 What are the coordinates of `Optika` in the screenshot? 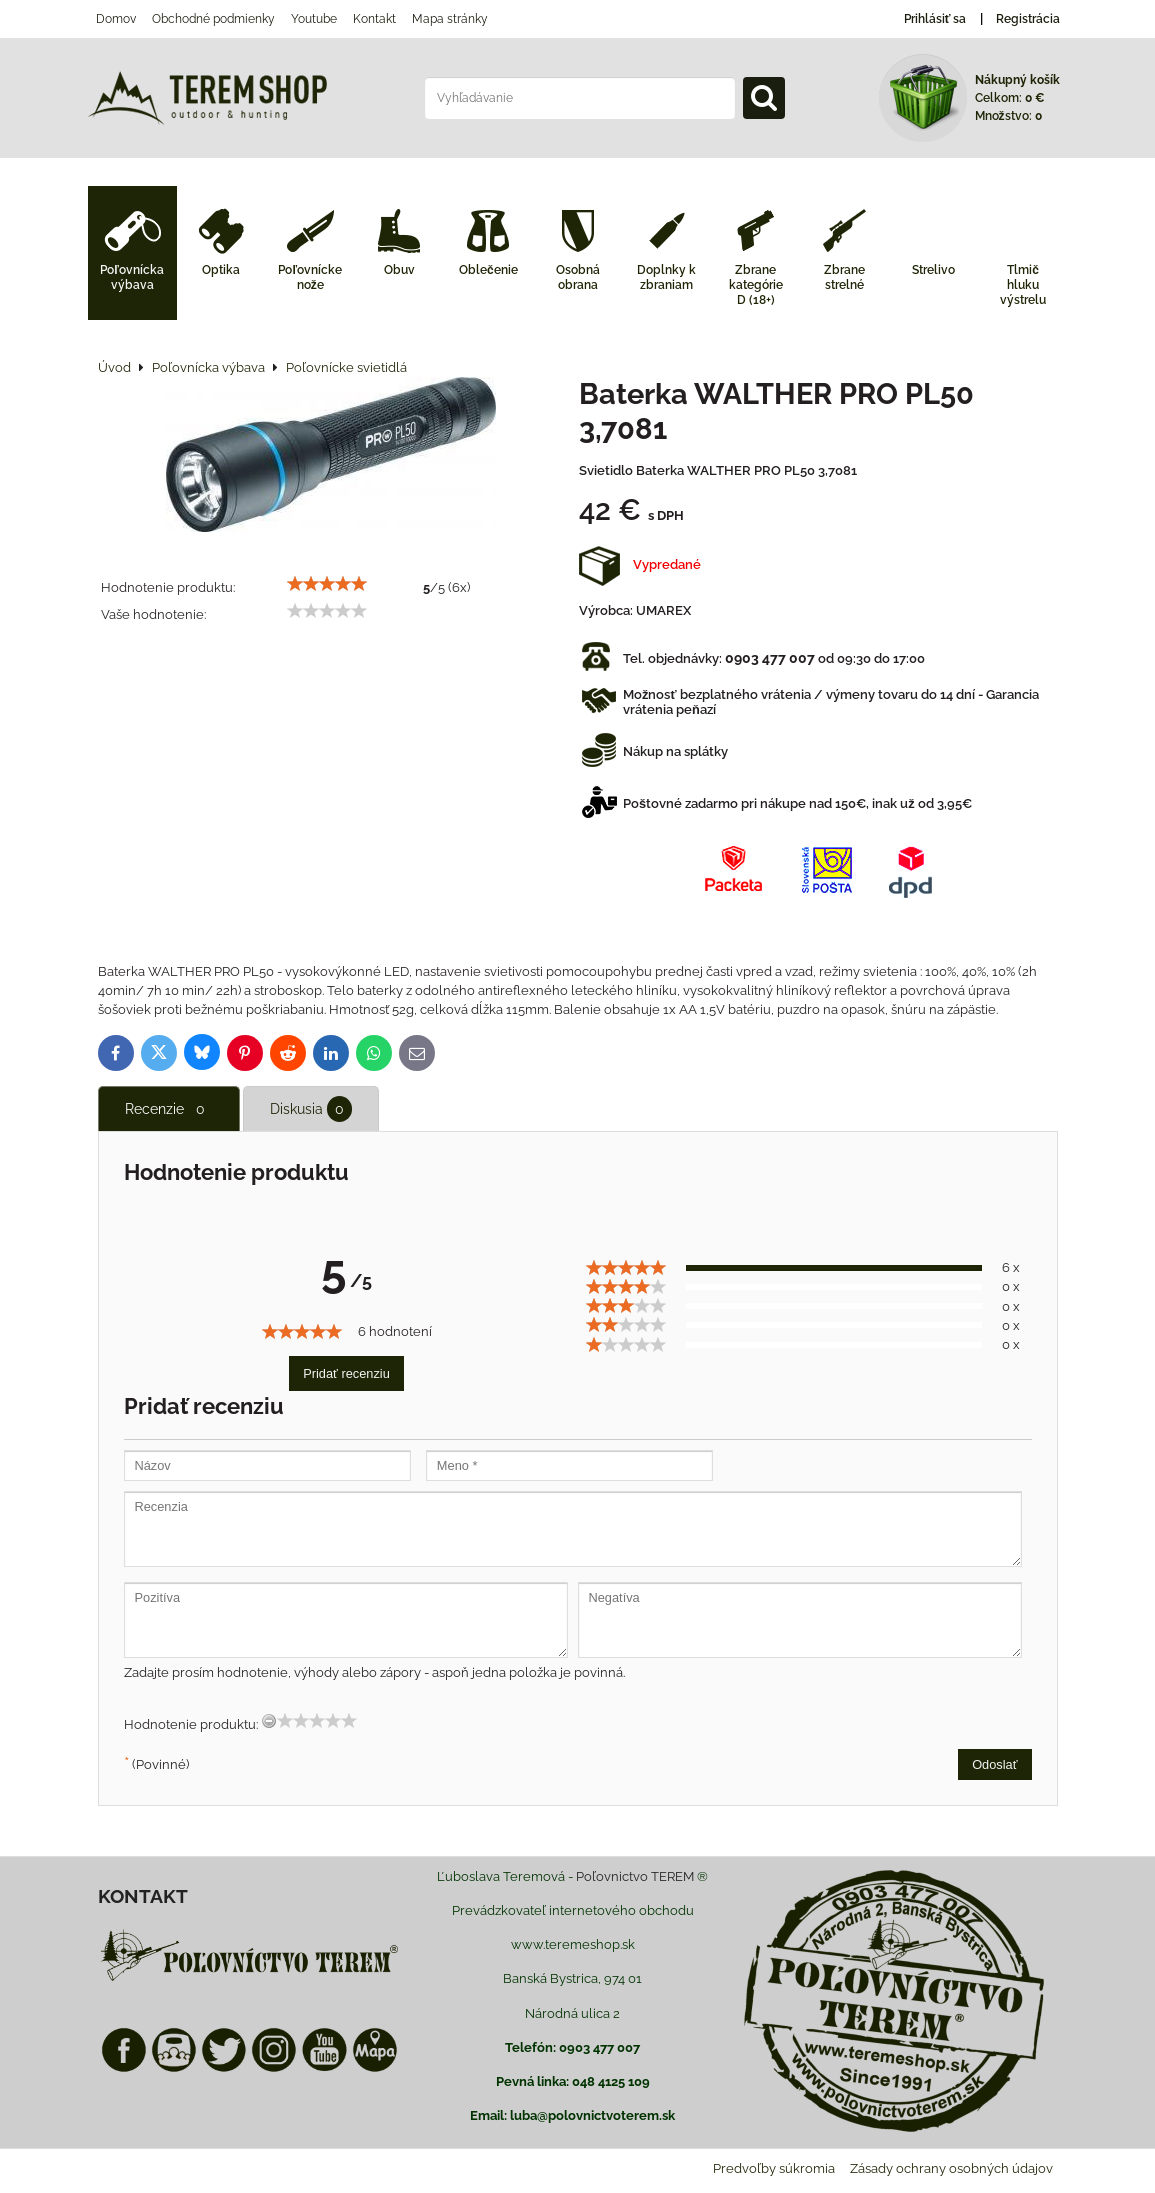 It's located at (221, 270).